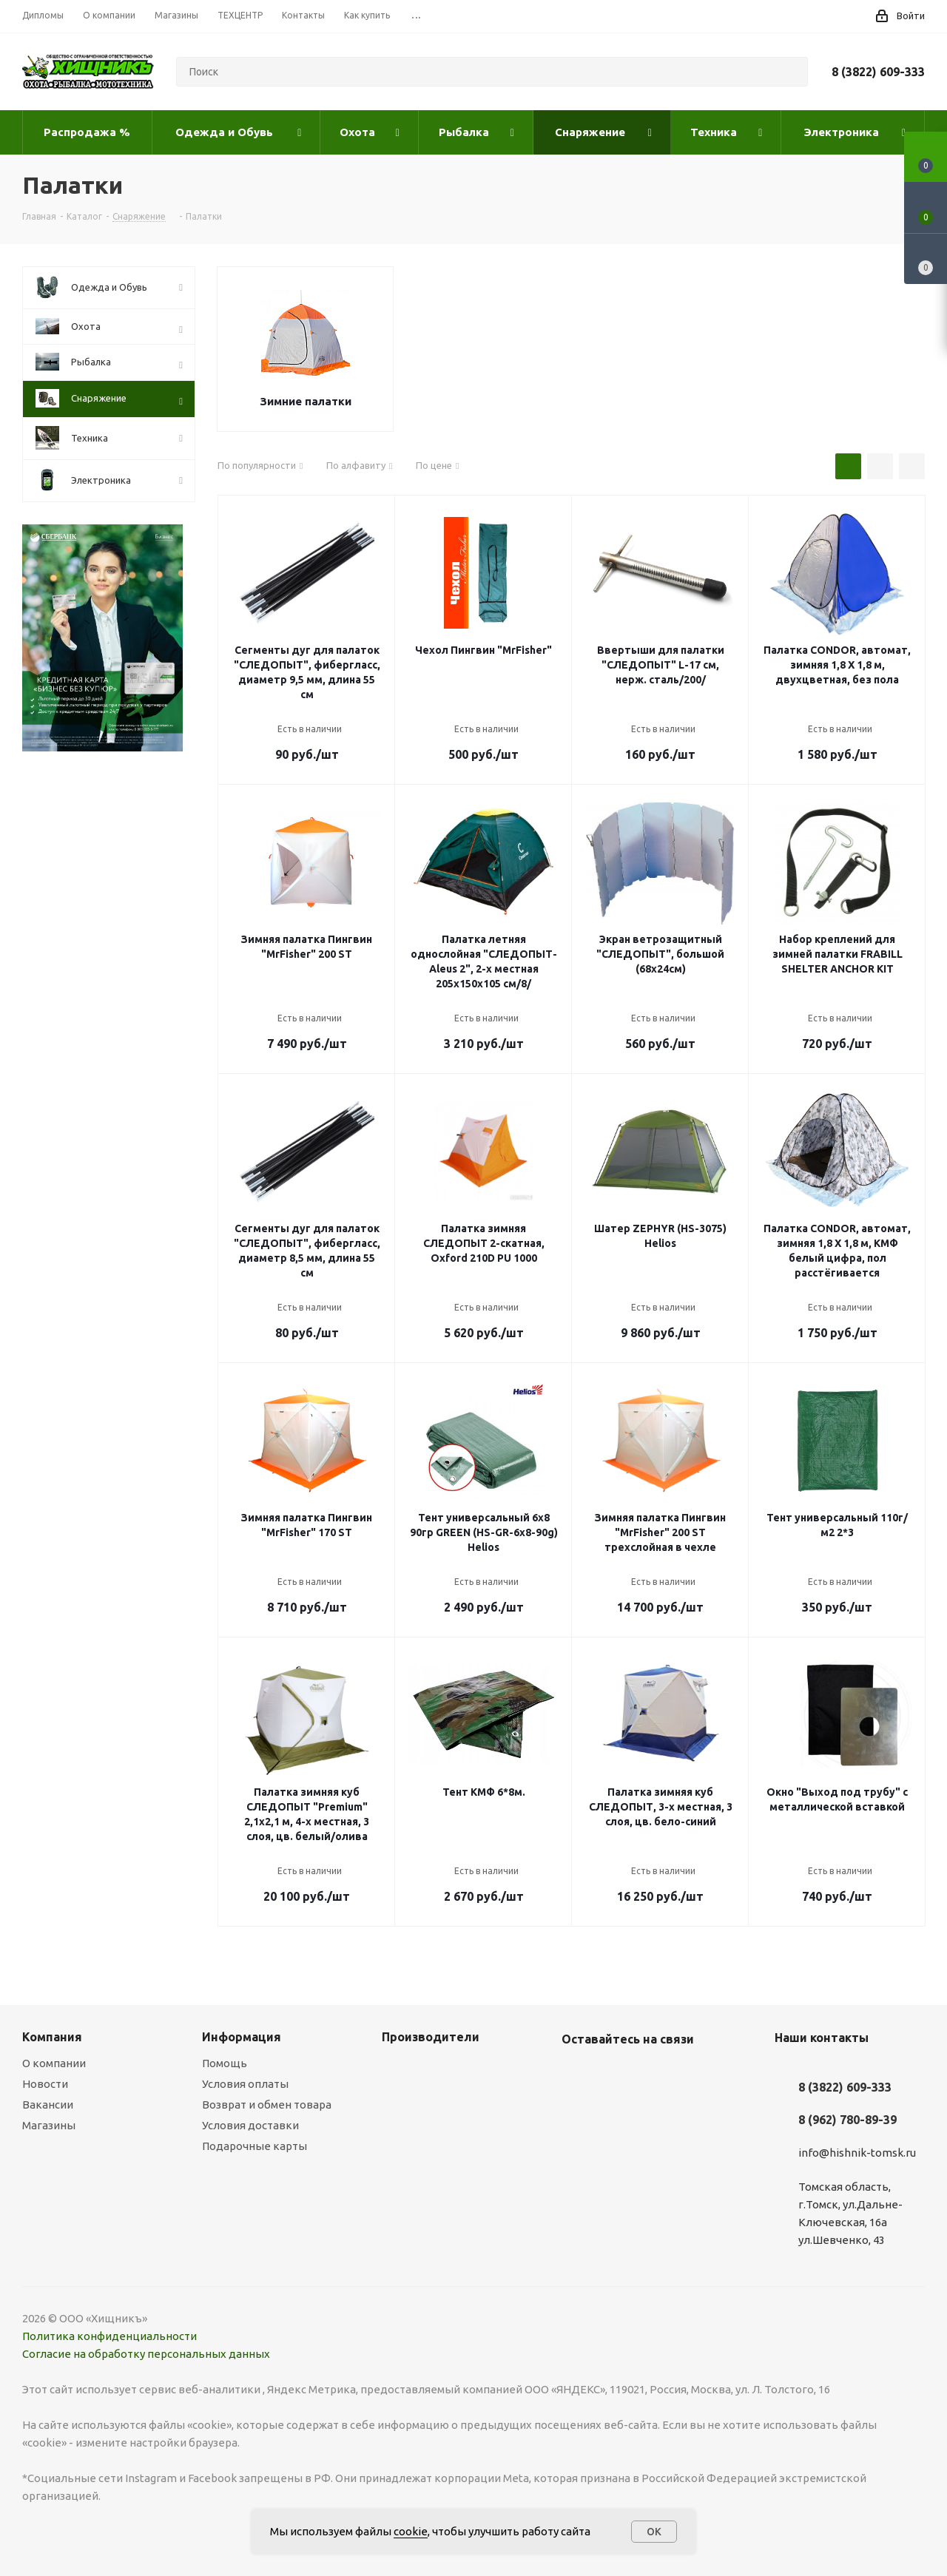 The image size is (947, 2576). Describe the element at coordinates (146, 2353) in the screenshot. I see `Согласие на обработку персональных данных` at that location.